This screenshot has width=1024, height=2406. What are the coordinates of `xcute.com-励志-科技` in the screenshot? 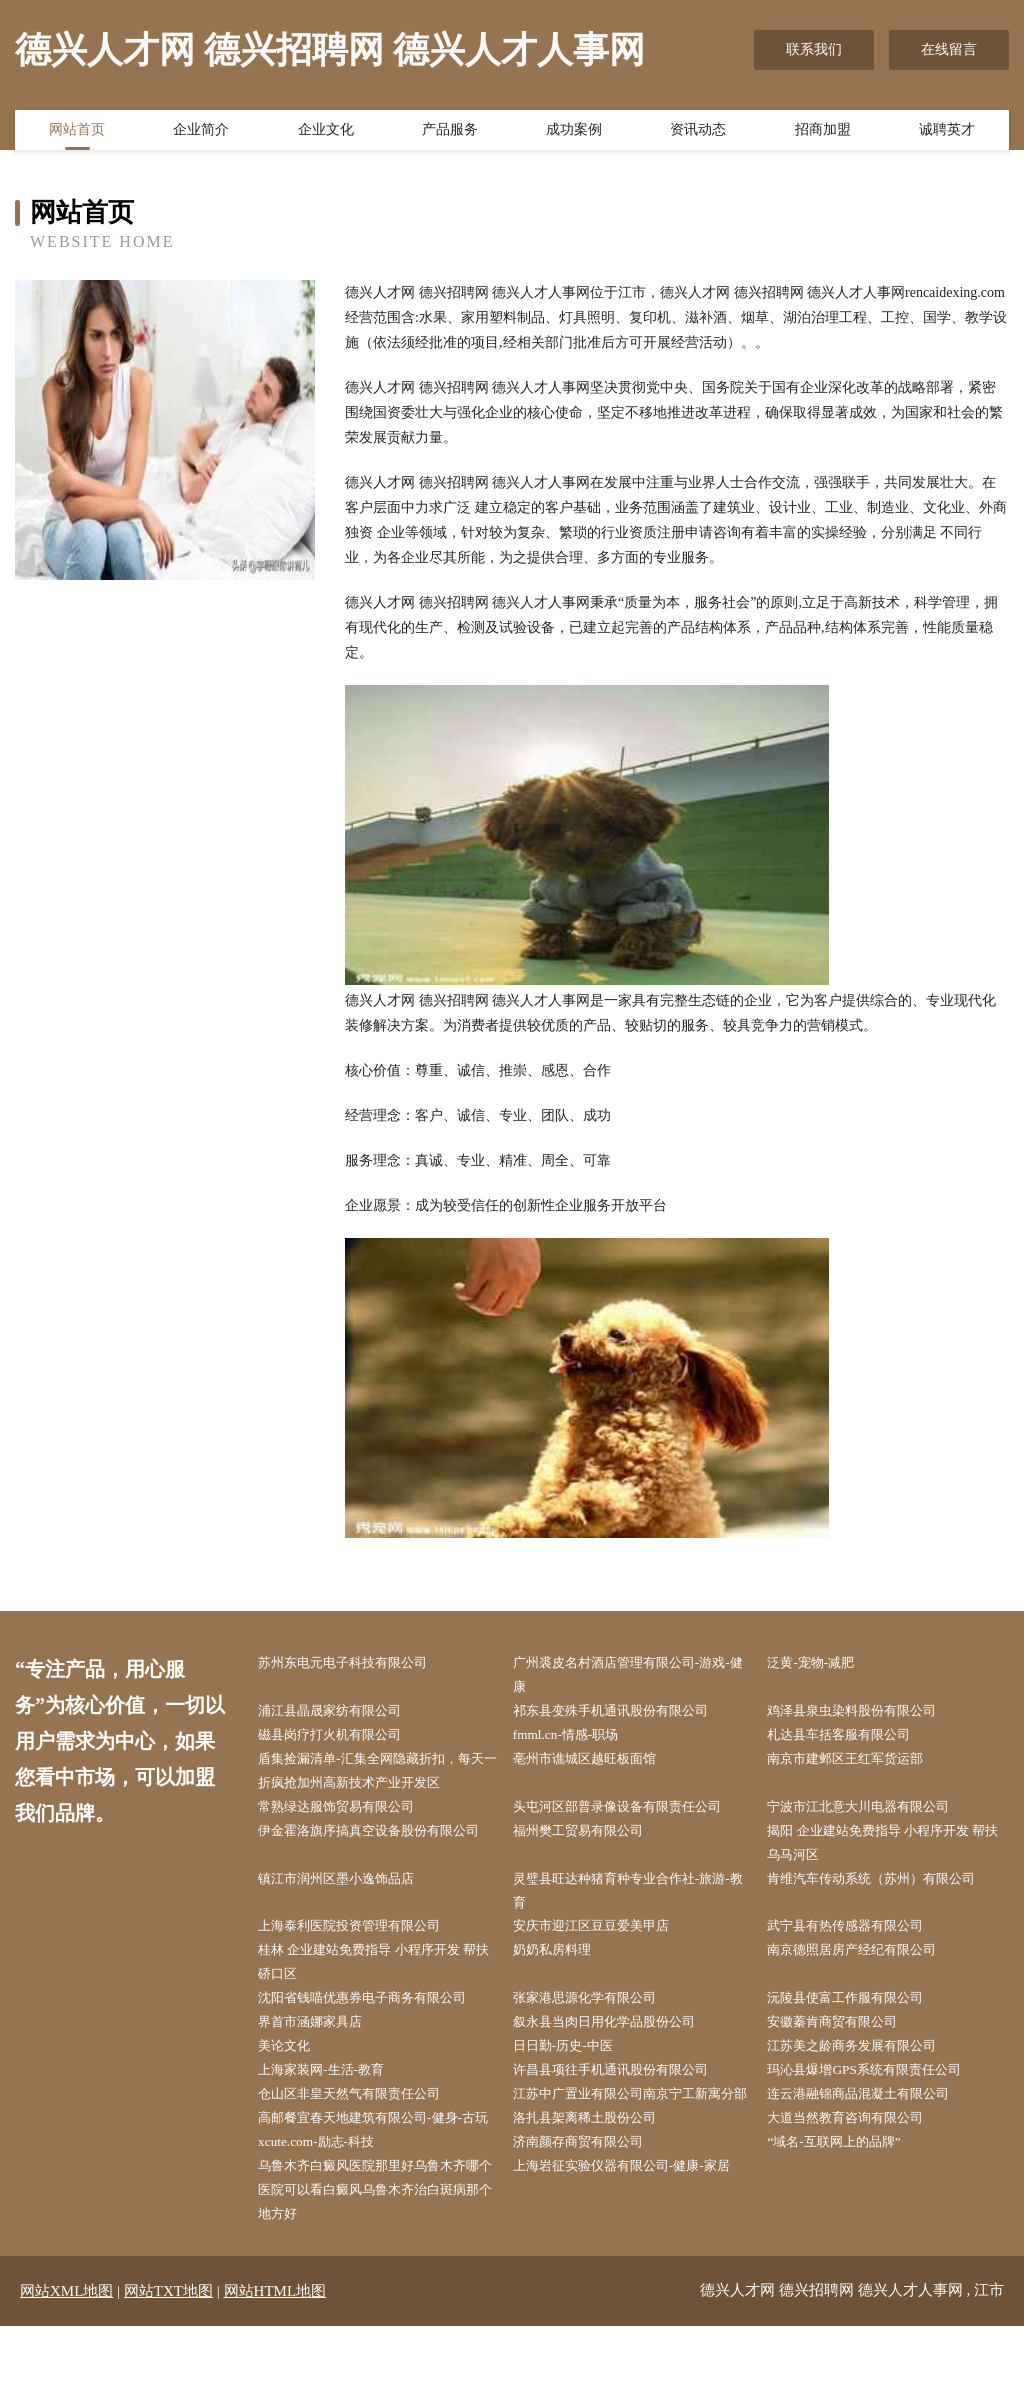 It's located at (326, 2217).